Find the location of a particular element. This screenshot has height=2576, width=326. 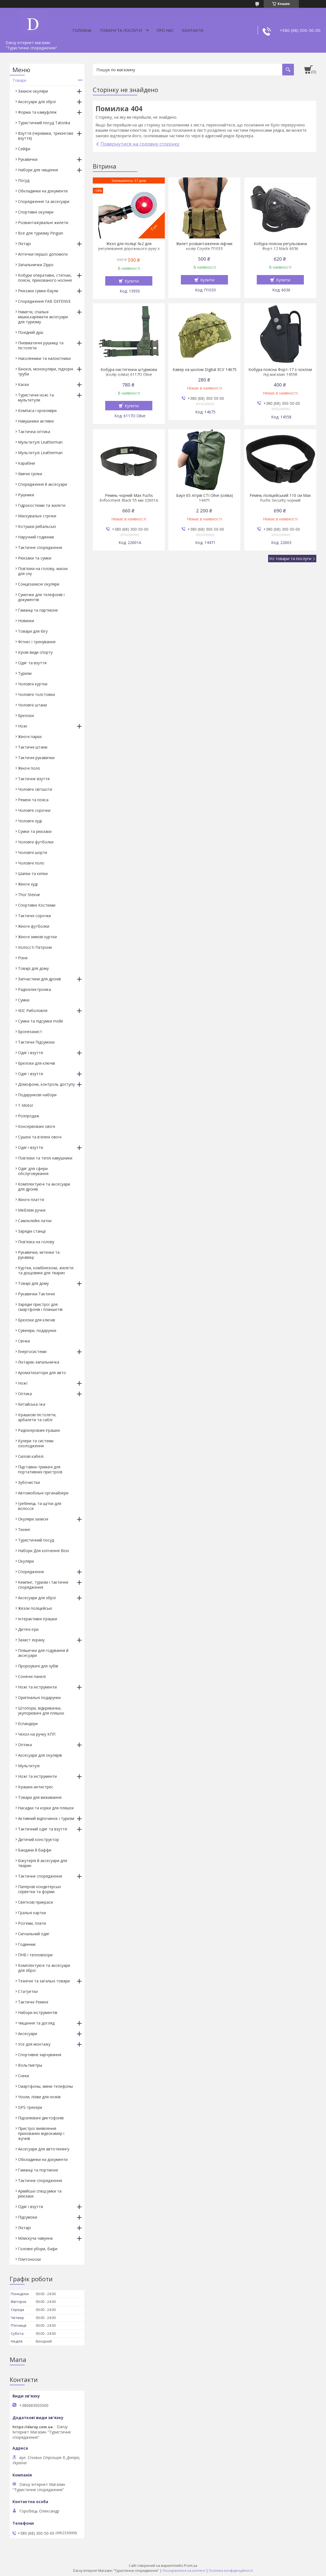

Набори для чищення is located at coordinates (38, 169).